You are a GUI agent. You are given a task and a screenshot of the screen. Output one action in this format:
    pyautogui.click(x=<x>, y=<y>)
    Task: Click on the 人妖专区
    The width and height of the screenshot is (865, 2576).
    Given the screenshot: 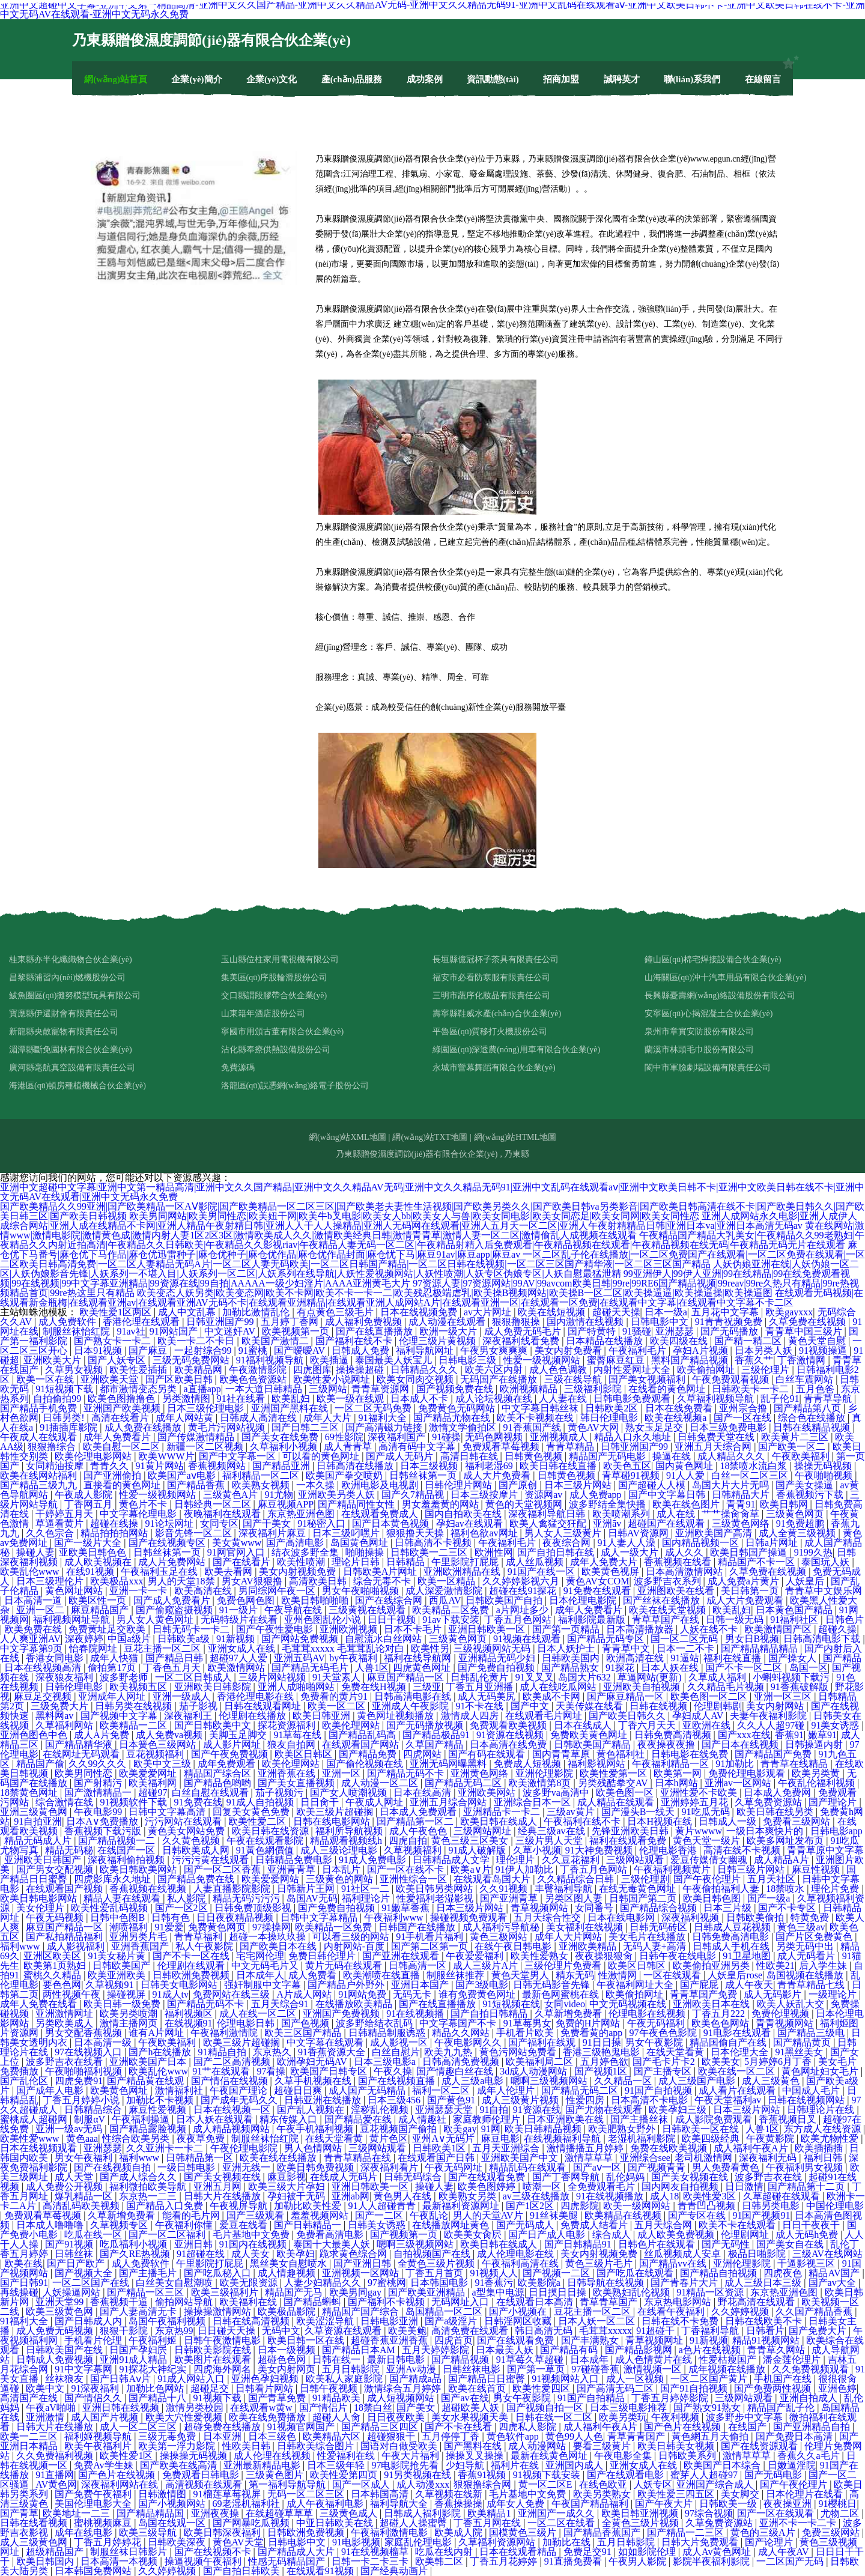 What is the action you would take?
    pyautogui.click(x=653, y=2484)
    